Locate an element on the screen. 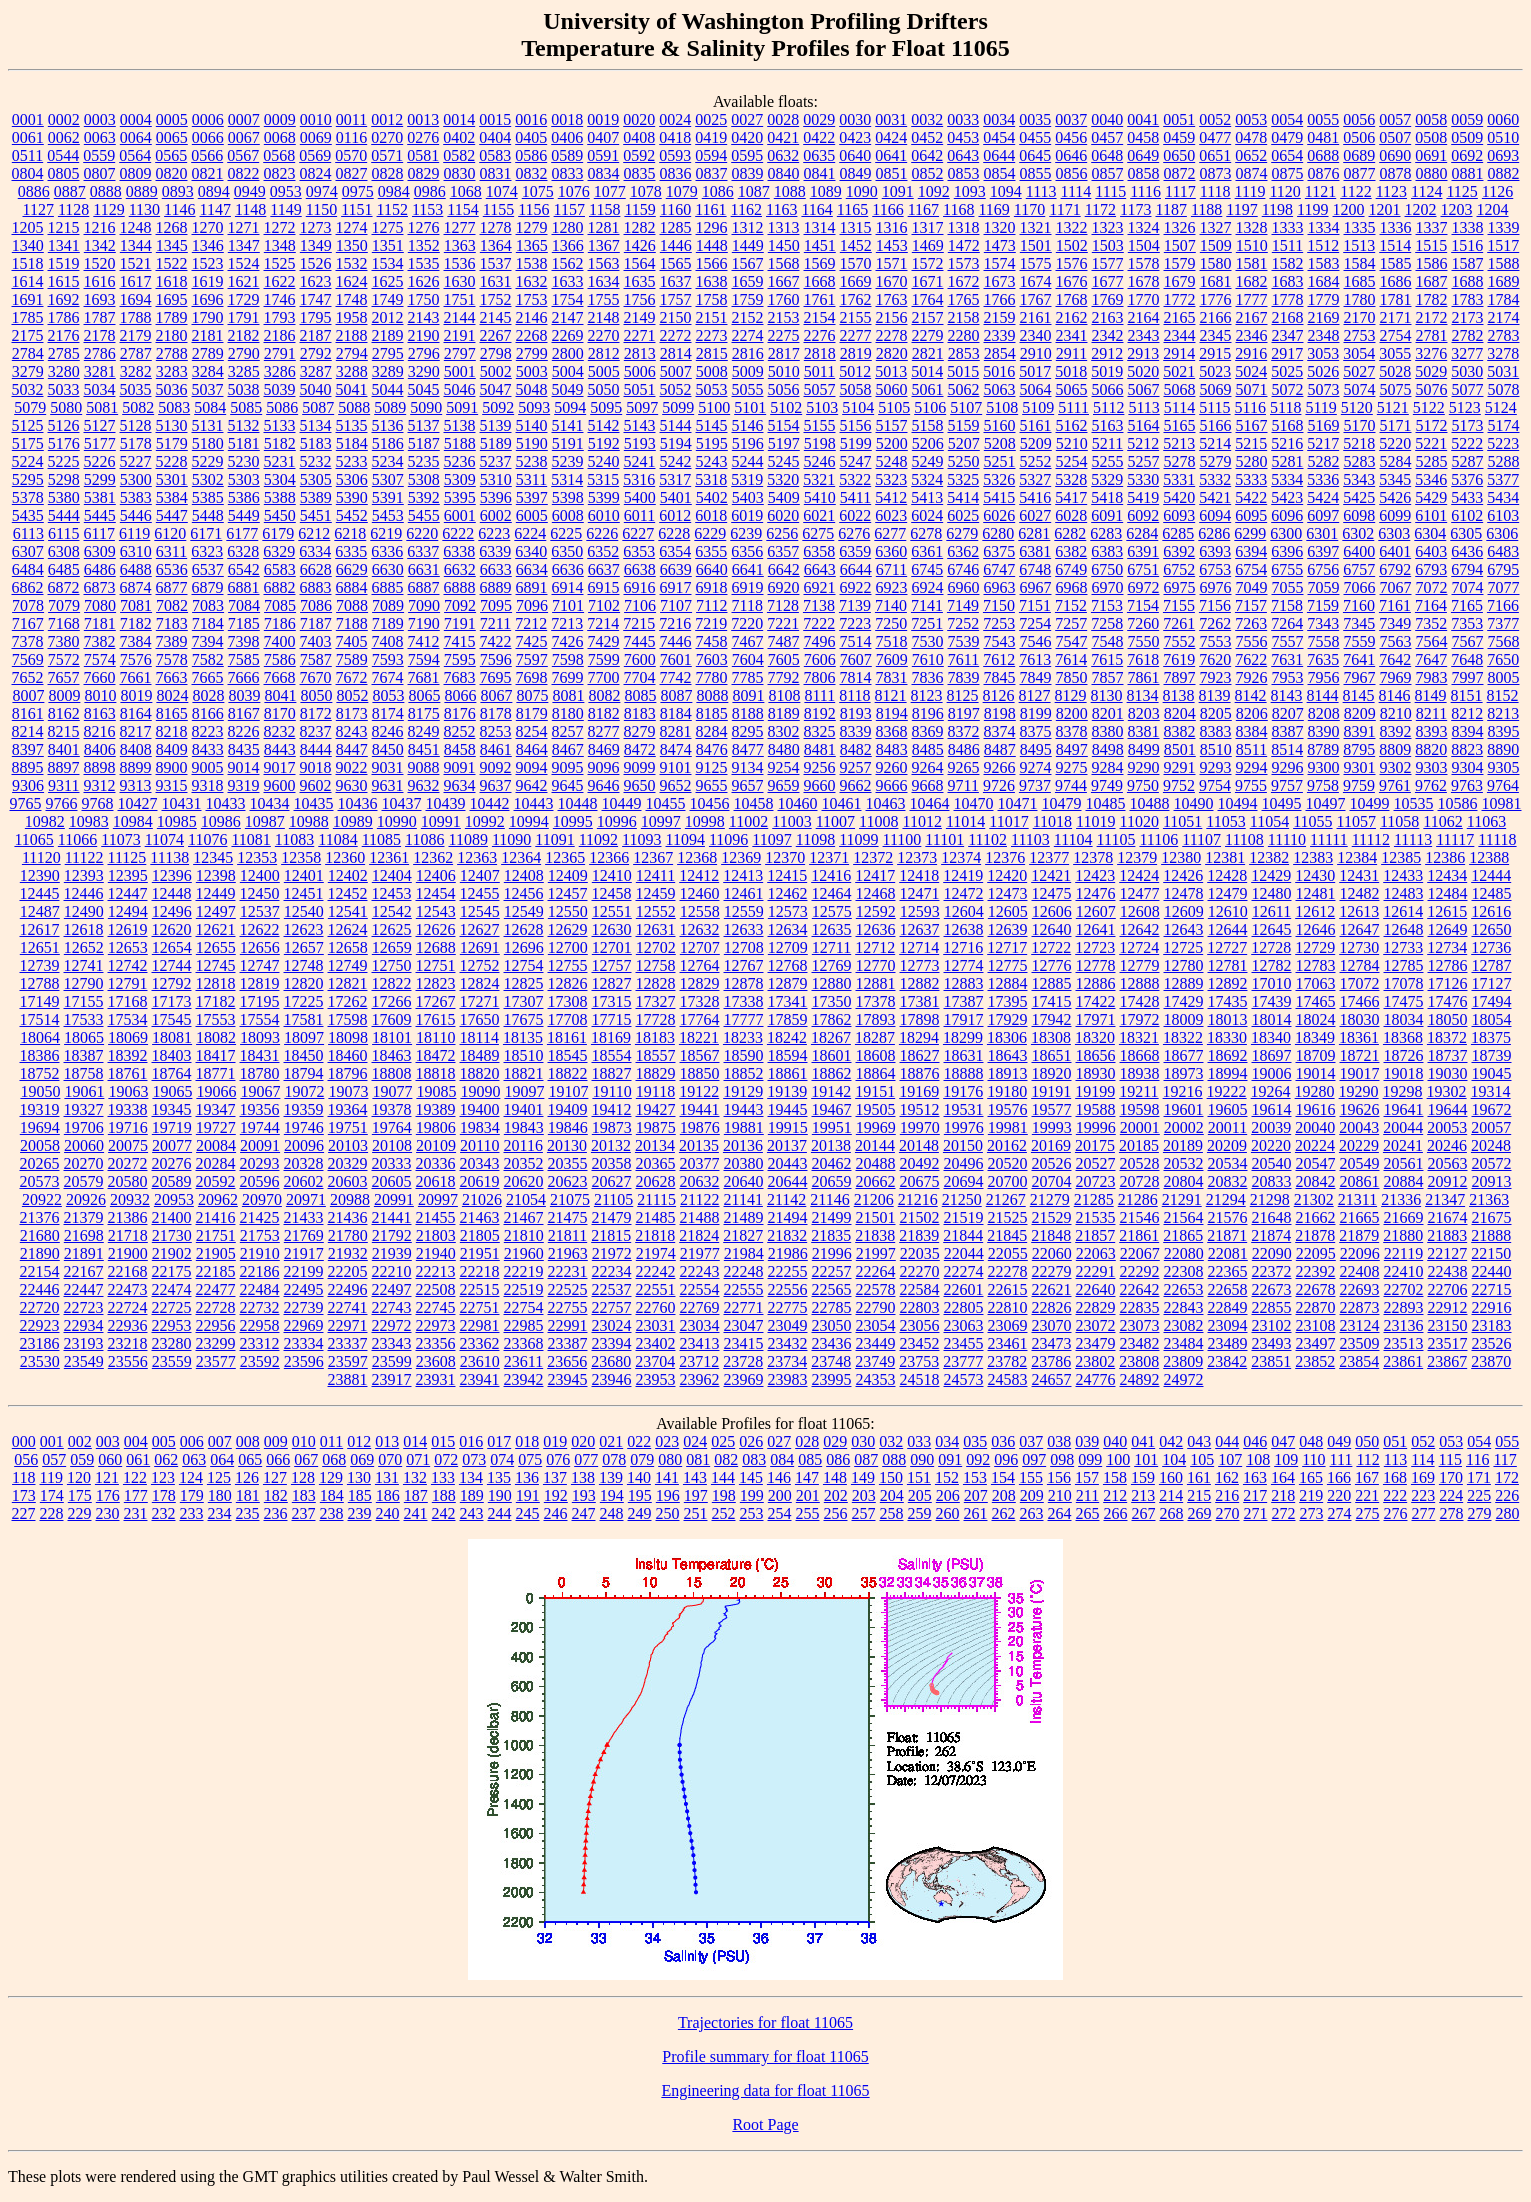 The image size is (1531, 2202). 049 is located at coordinates (1339, 1441).